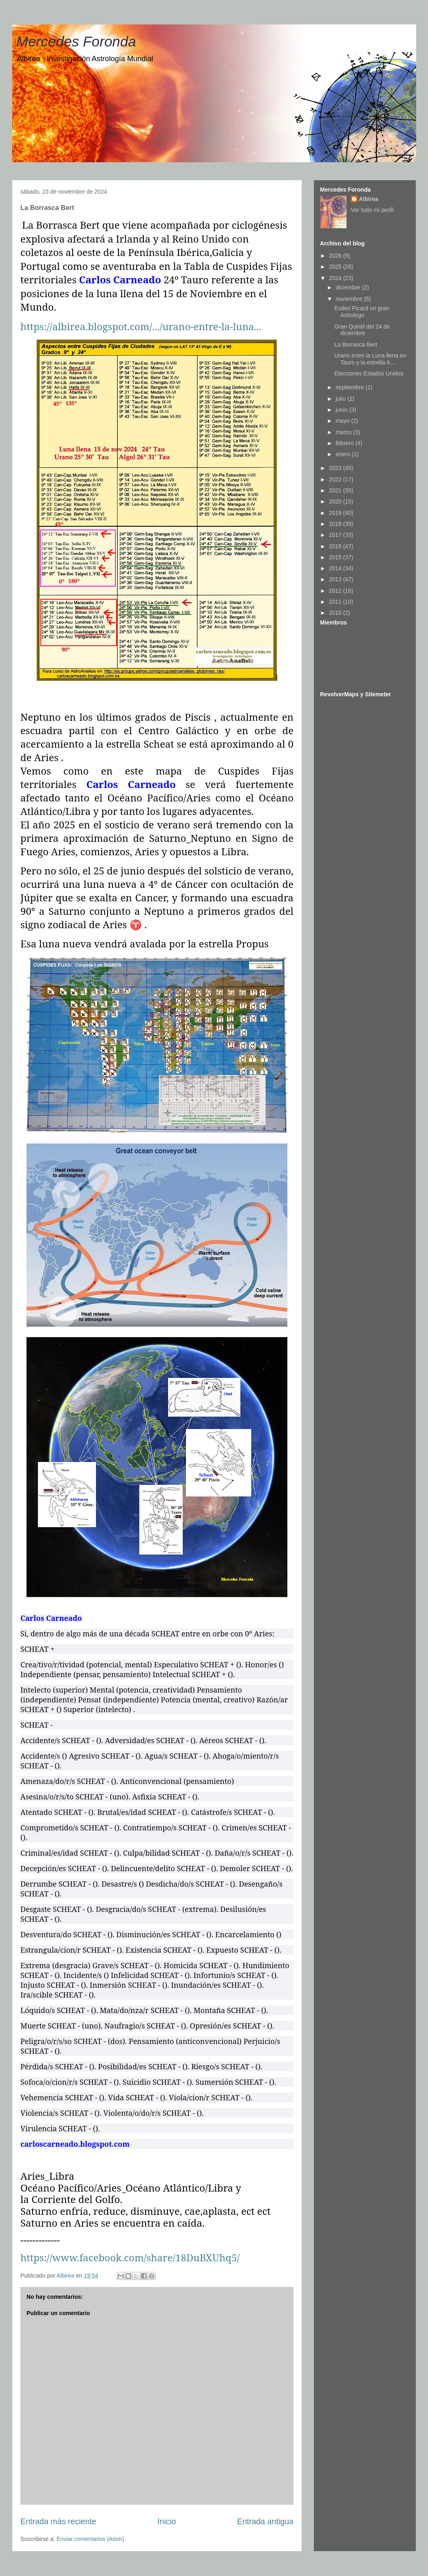  I want to click on 2013, so click(336, 579).